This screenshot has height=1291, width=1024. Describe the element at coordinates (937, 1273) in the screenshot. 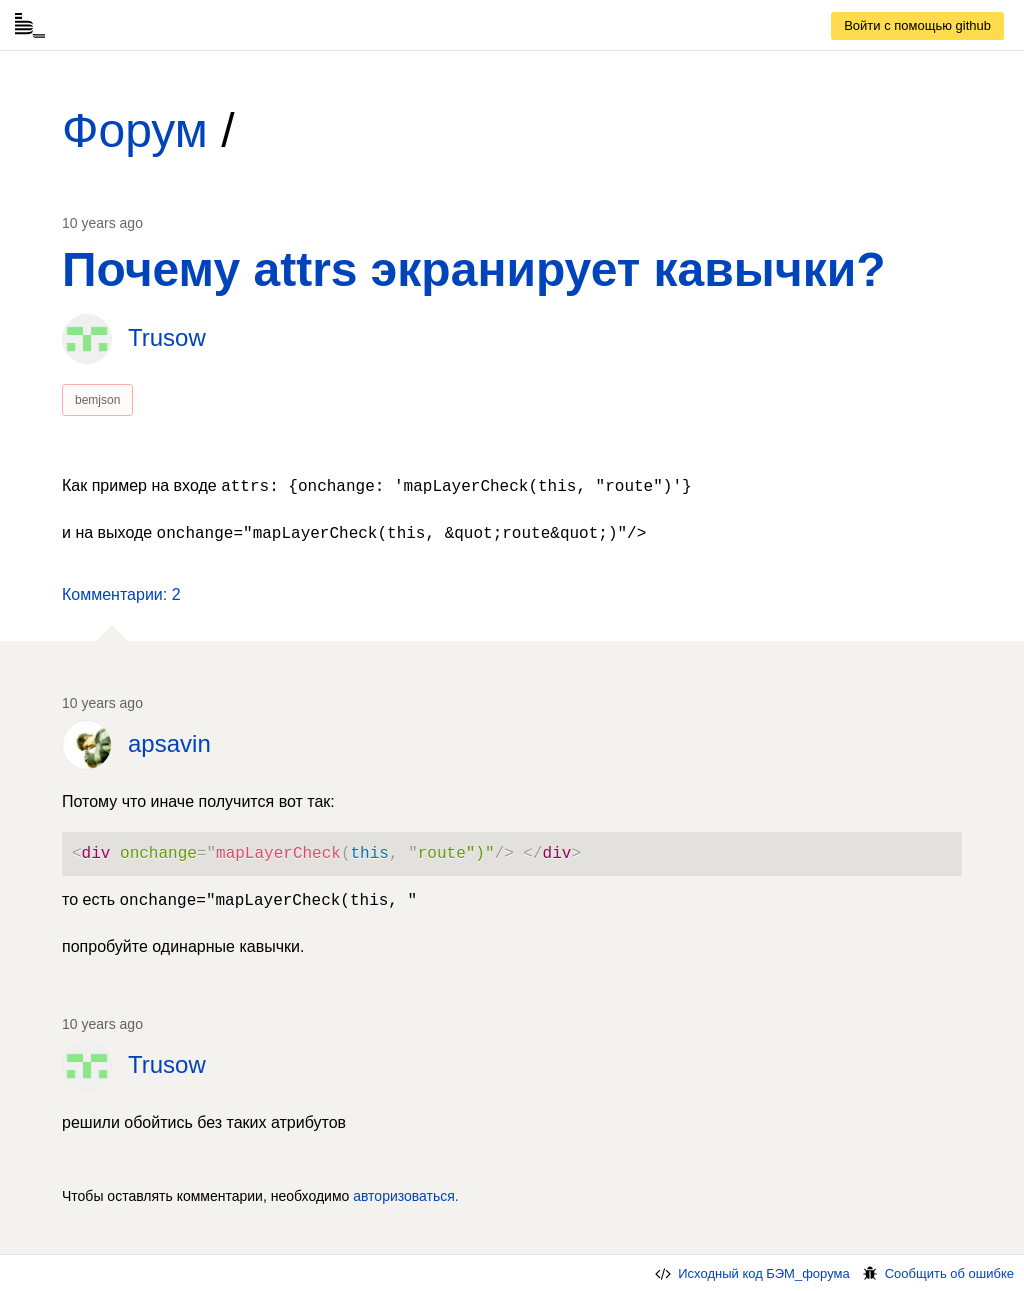

I see `Сообщить об ошибке [link]` at that location.